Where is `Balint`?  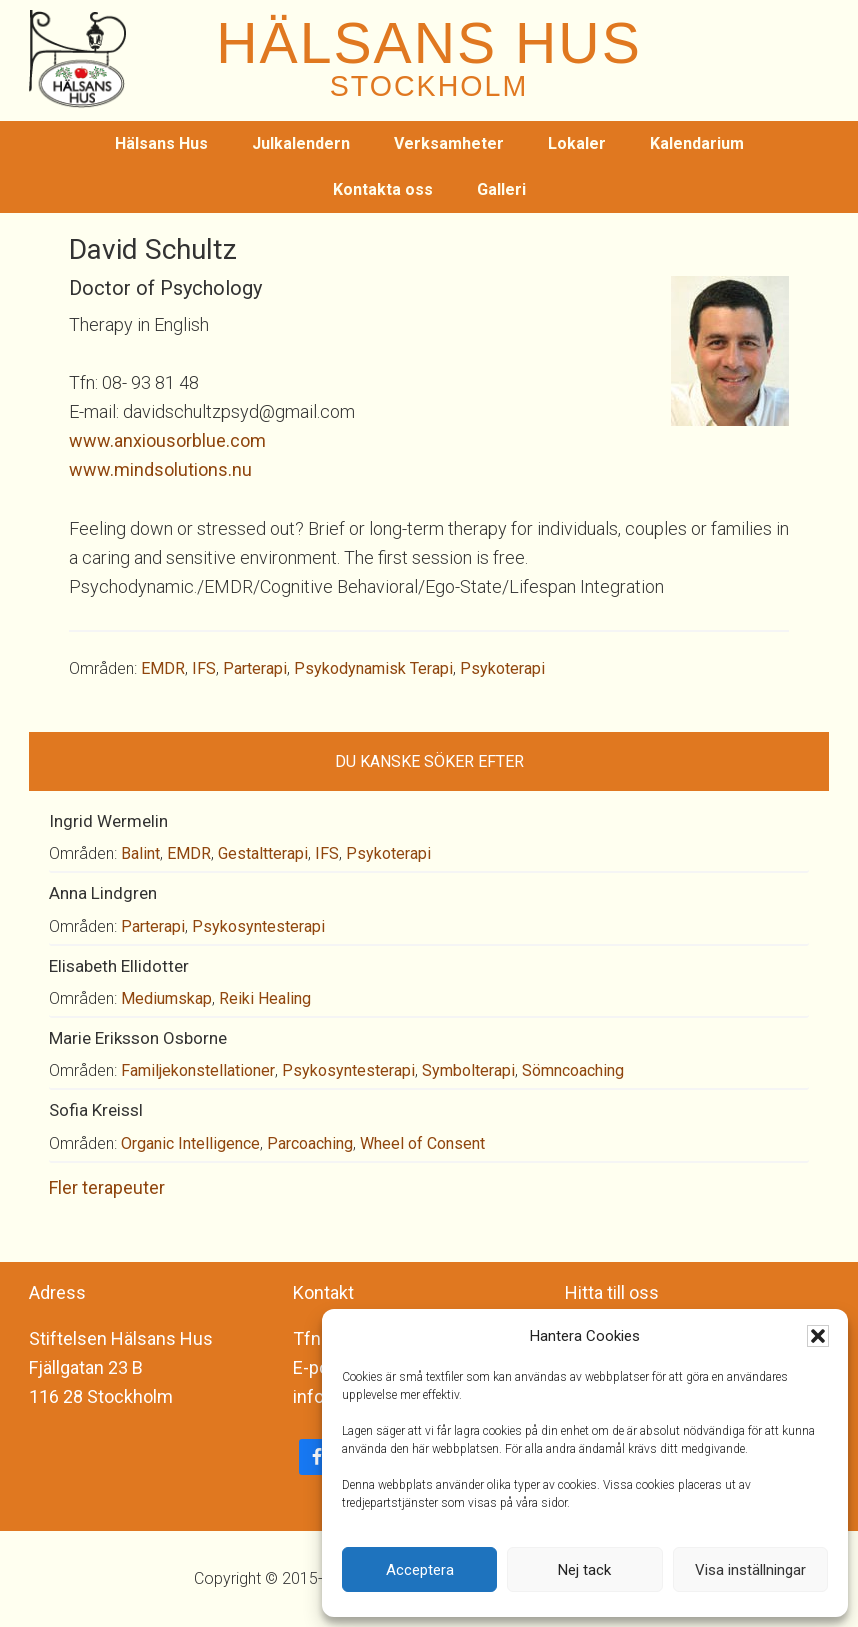 Balint is located at coordinates (140, 853).